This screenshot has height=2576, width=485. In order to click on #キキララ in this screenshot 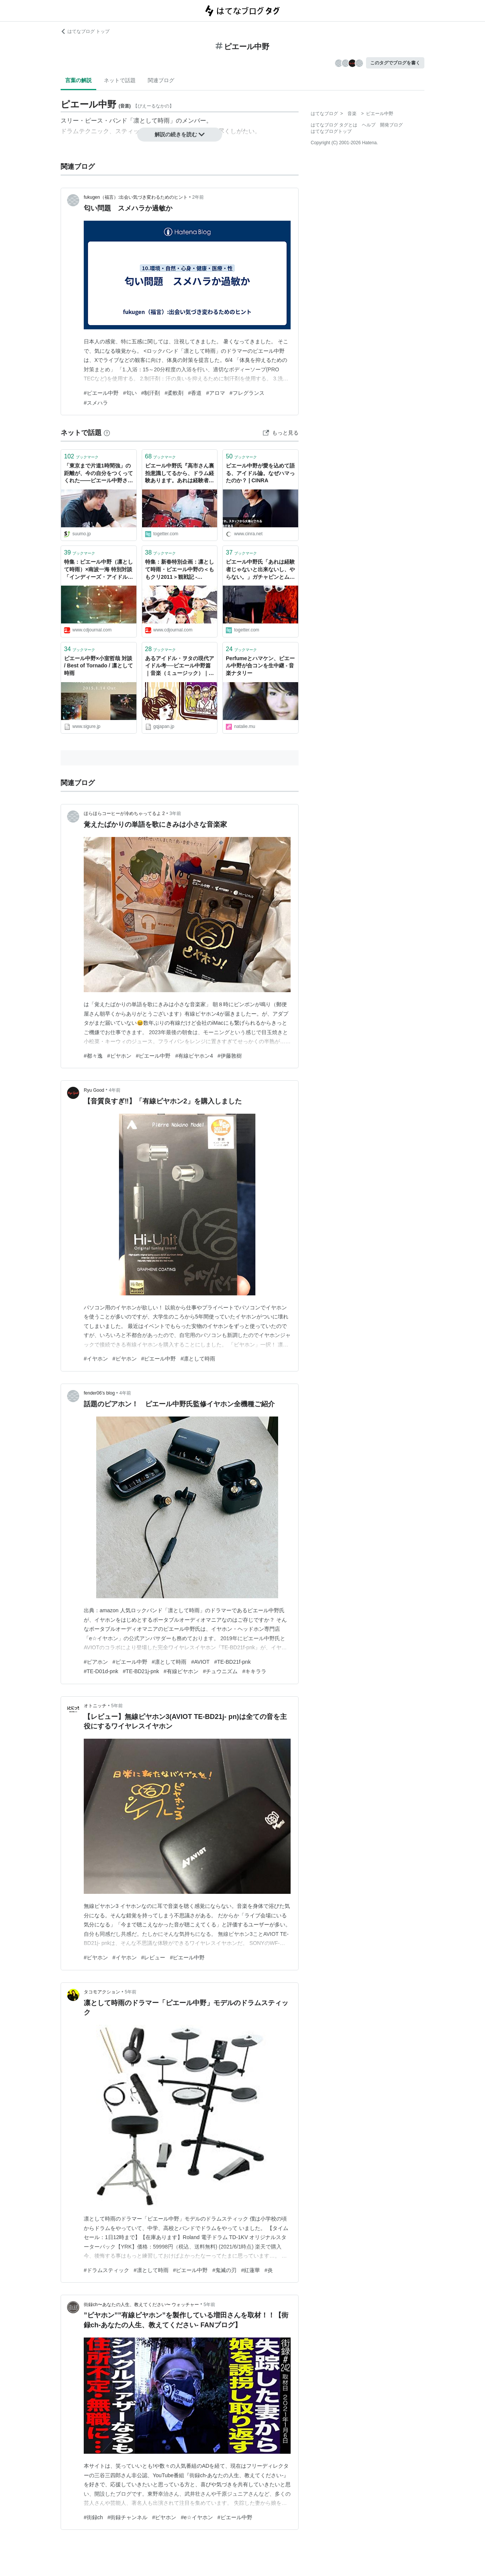, I will do `click(254, 1671)`.